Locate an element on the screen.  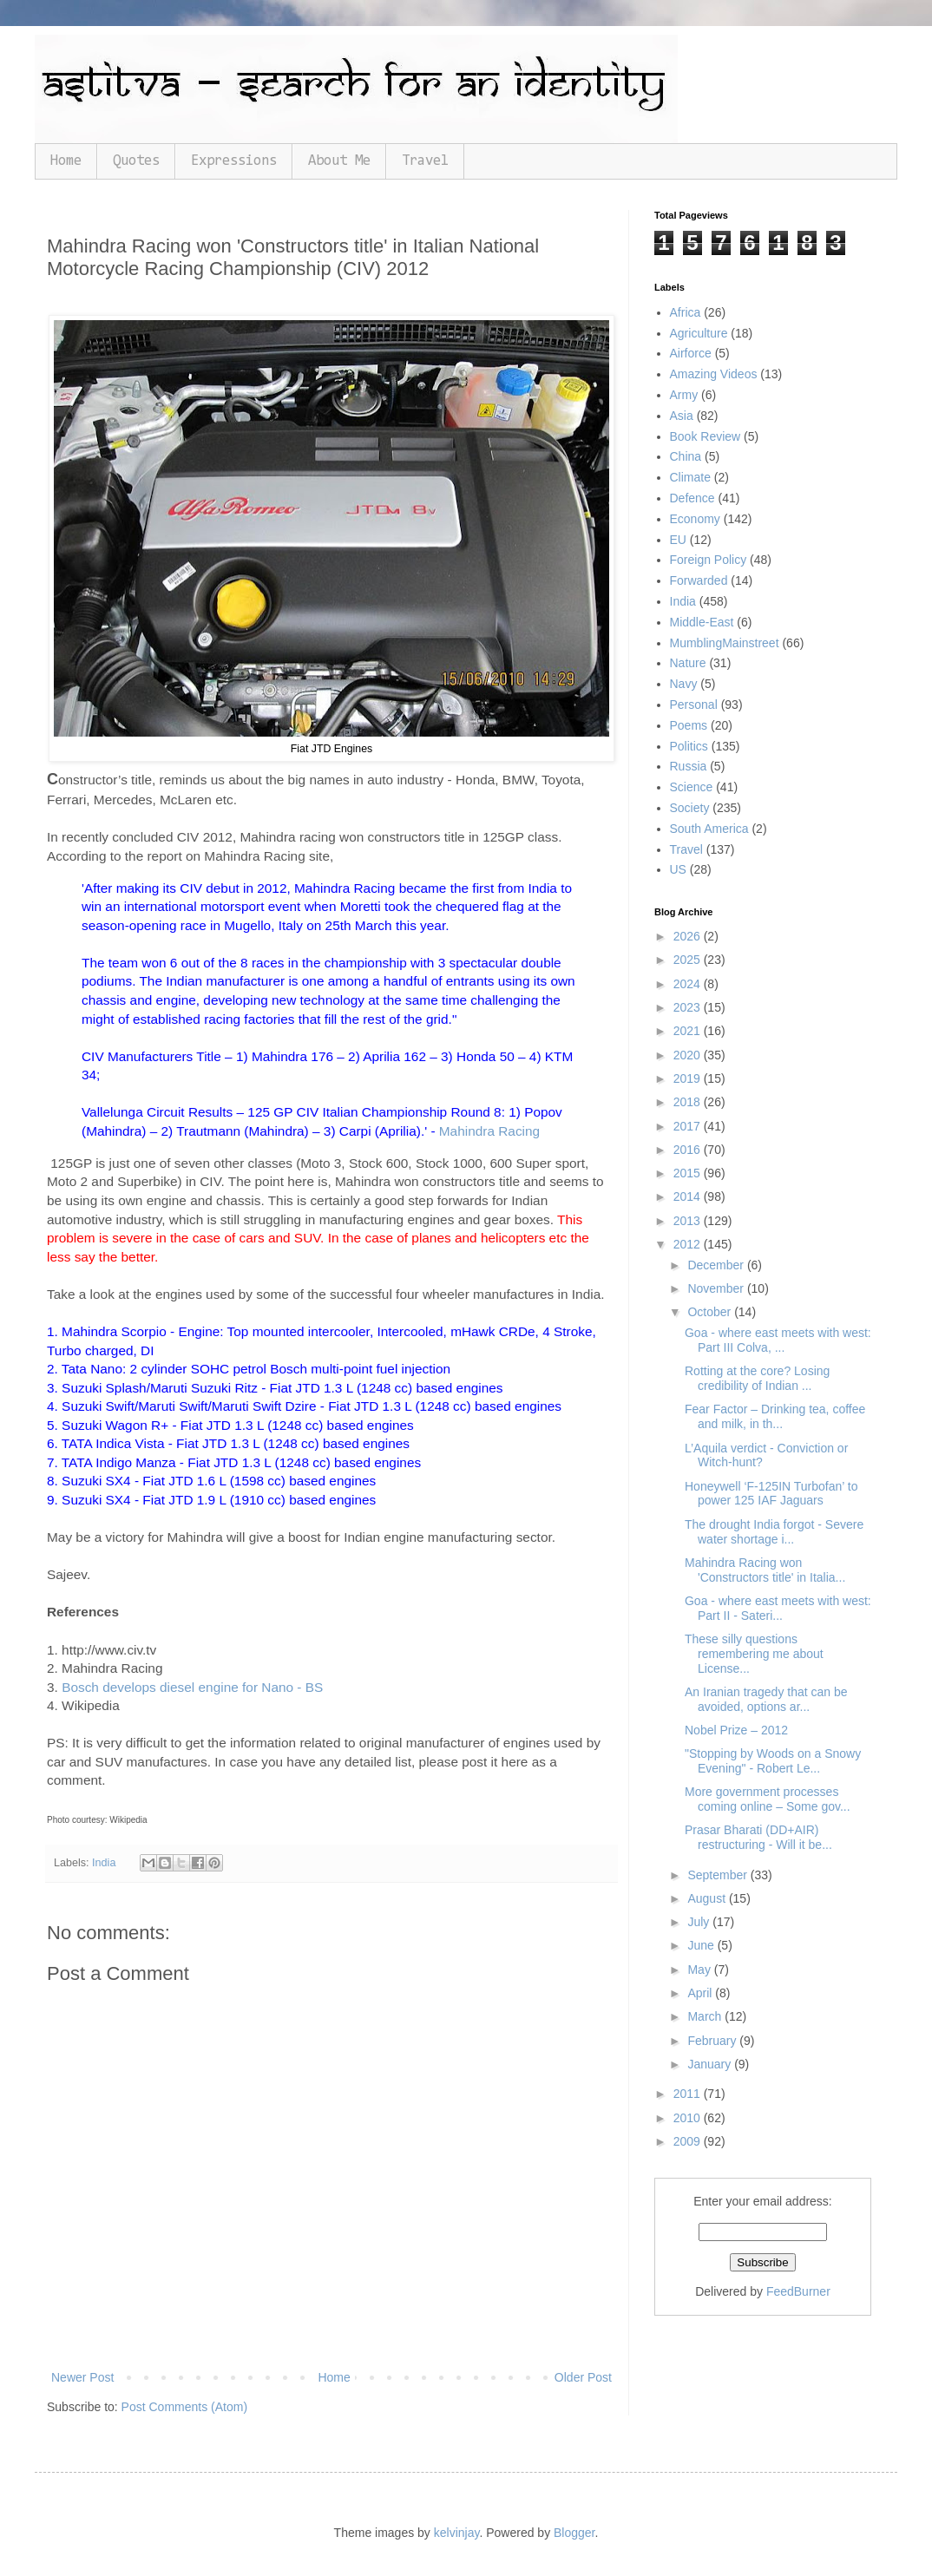
July is located at coordinates (699, 1922).